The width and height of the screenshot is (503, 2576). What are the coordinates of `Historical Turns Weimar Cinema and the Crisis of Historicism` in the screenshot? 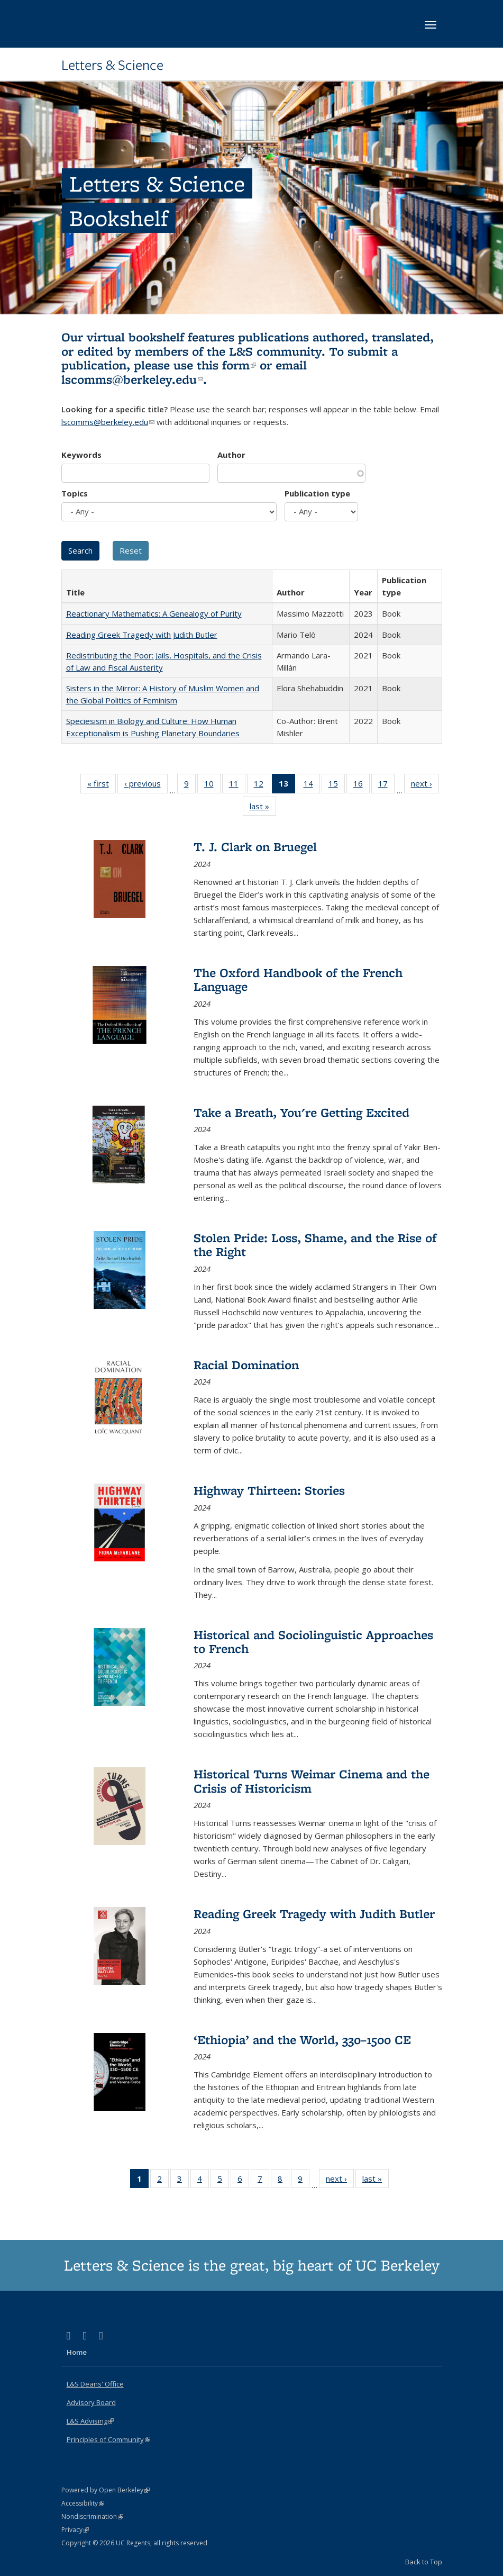 It's located at (311, 1781).